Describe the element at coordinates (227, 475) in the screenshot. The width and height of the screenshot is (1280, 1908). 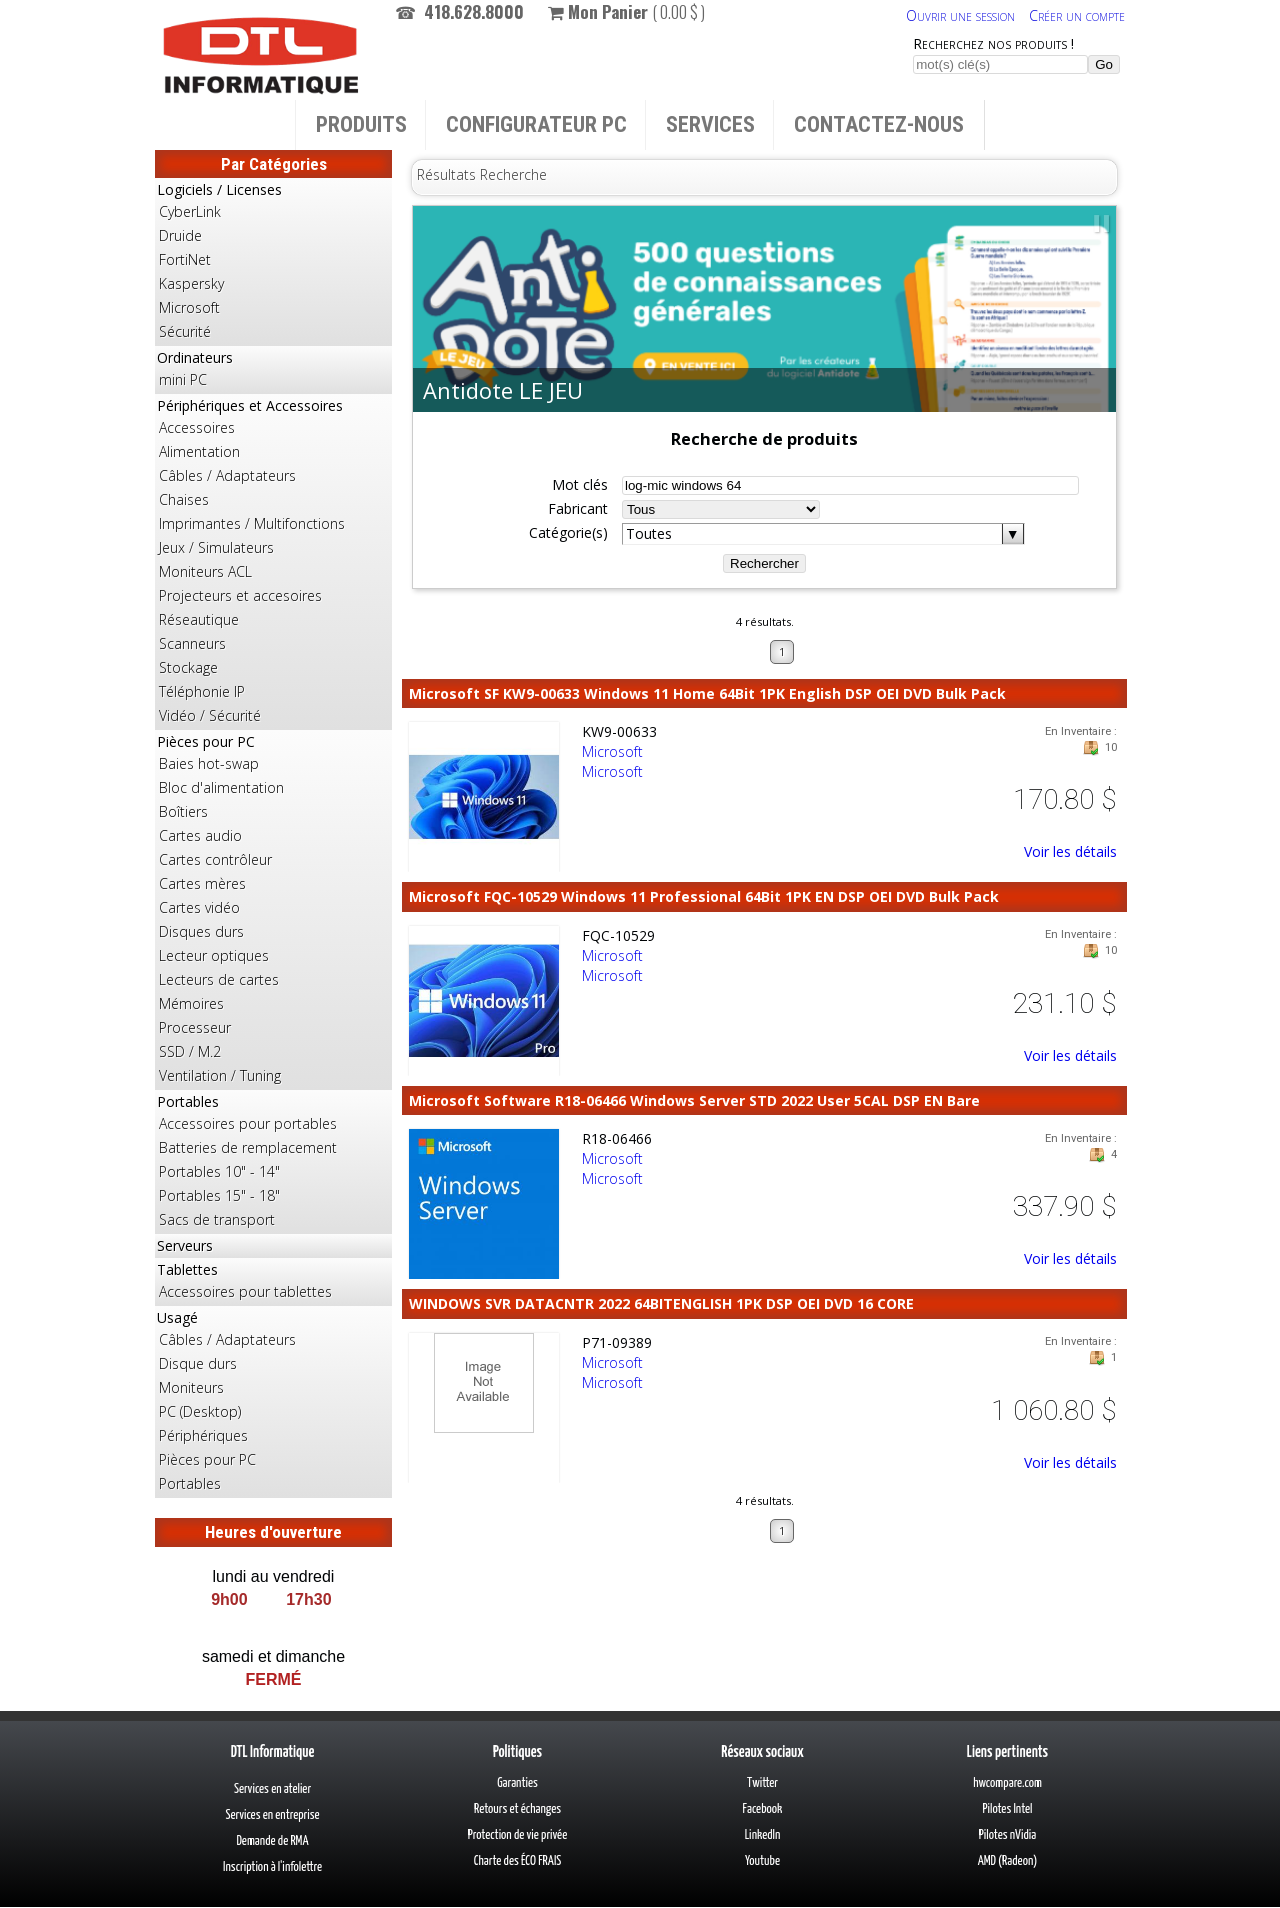
I see `Câbles / Adaptateurs` at that location.